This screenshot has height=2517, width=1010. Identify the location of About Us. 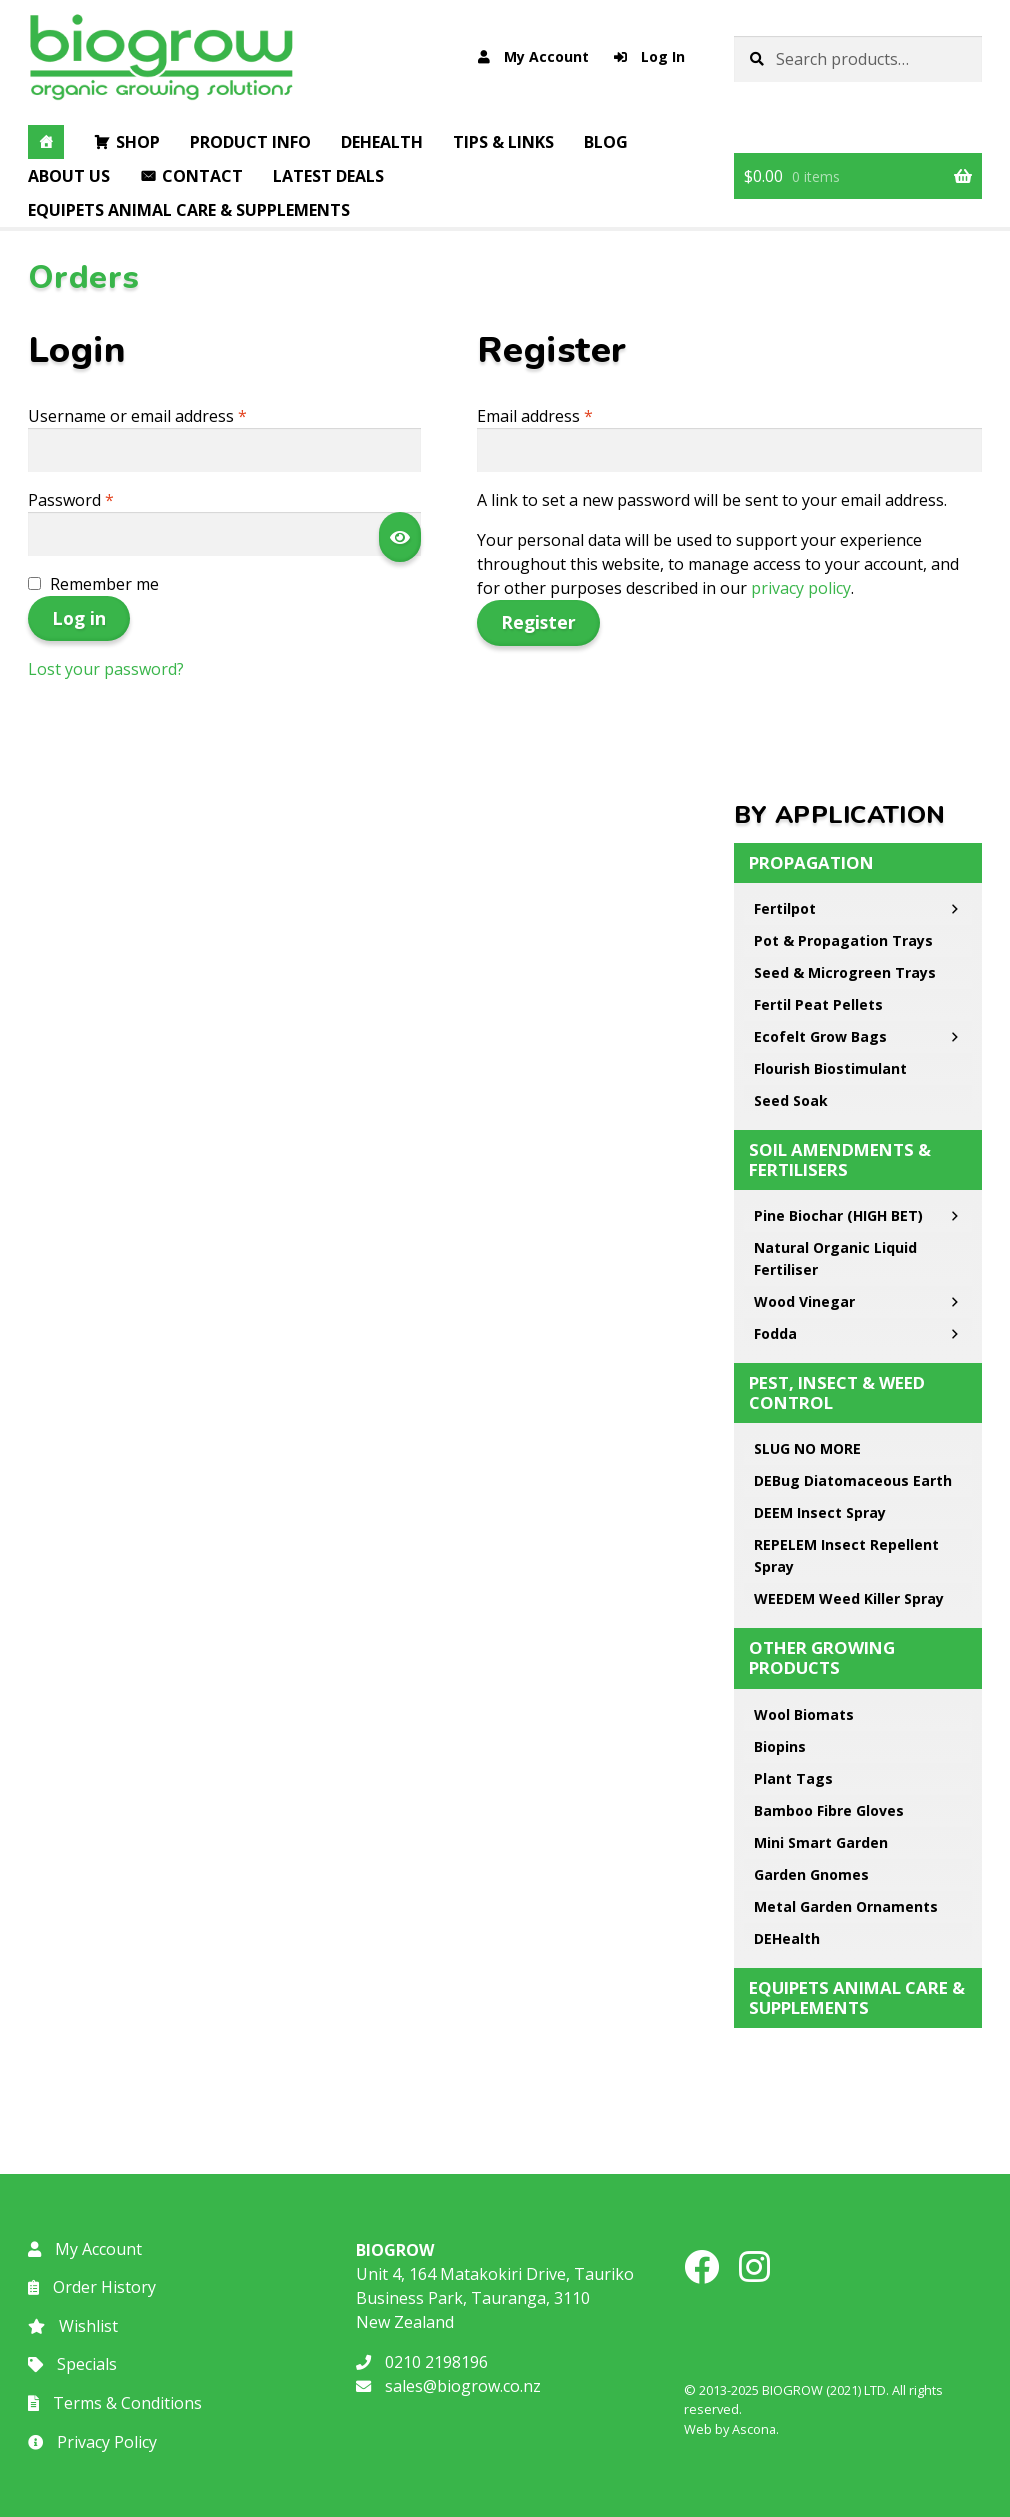
(69, 176).